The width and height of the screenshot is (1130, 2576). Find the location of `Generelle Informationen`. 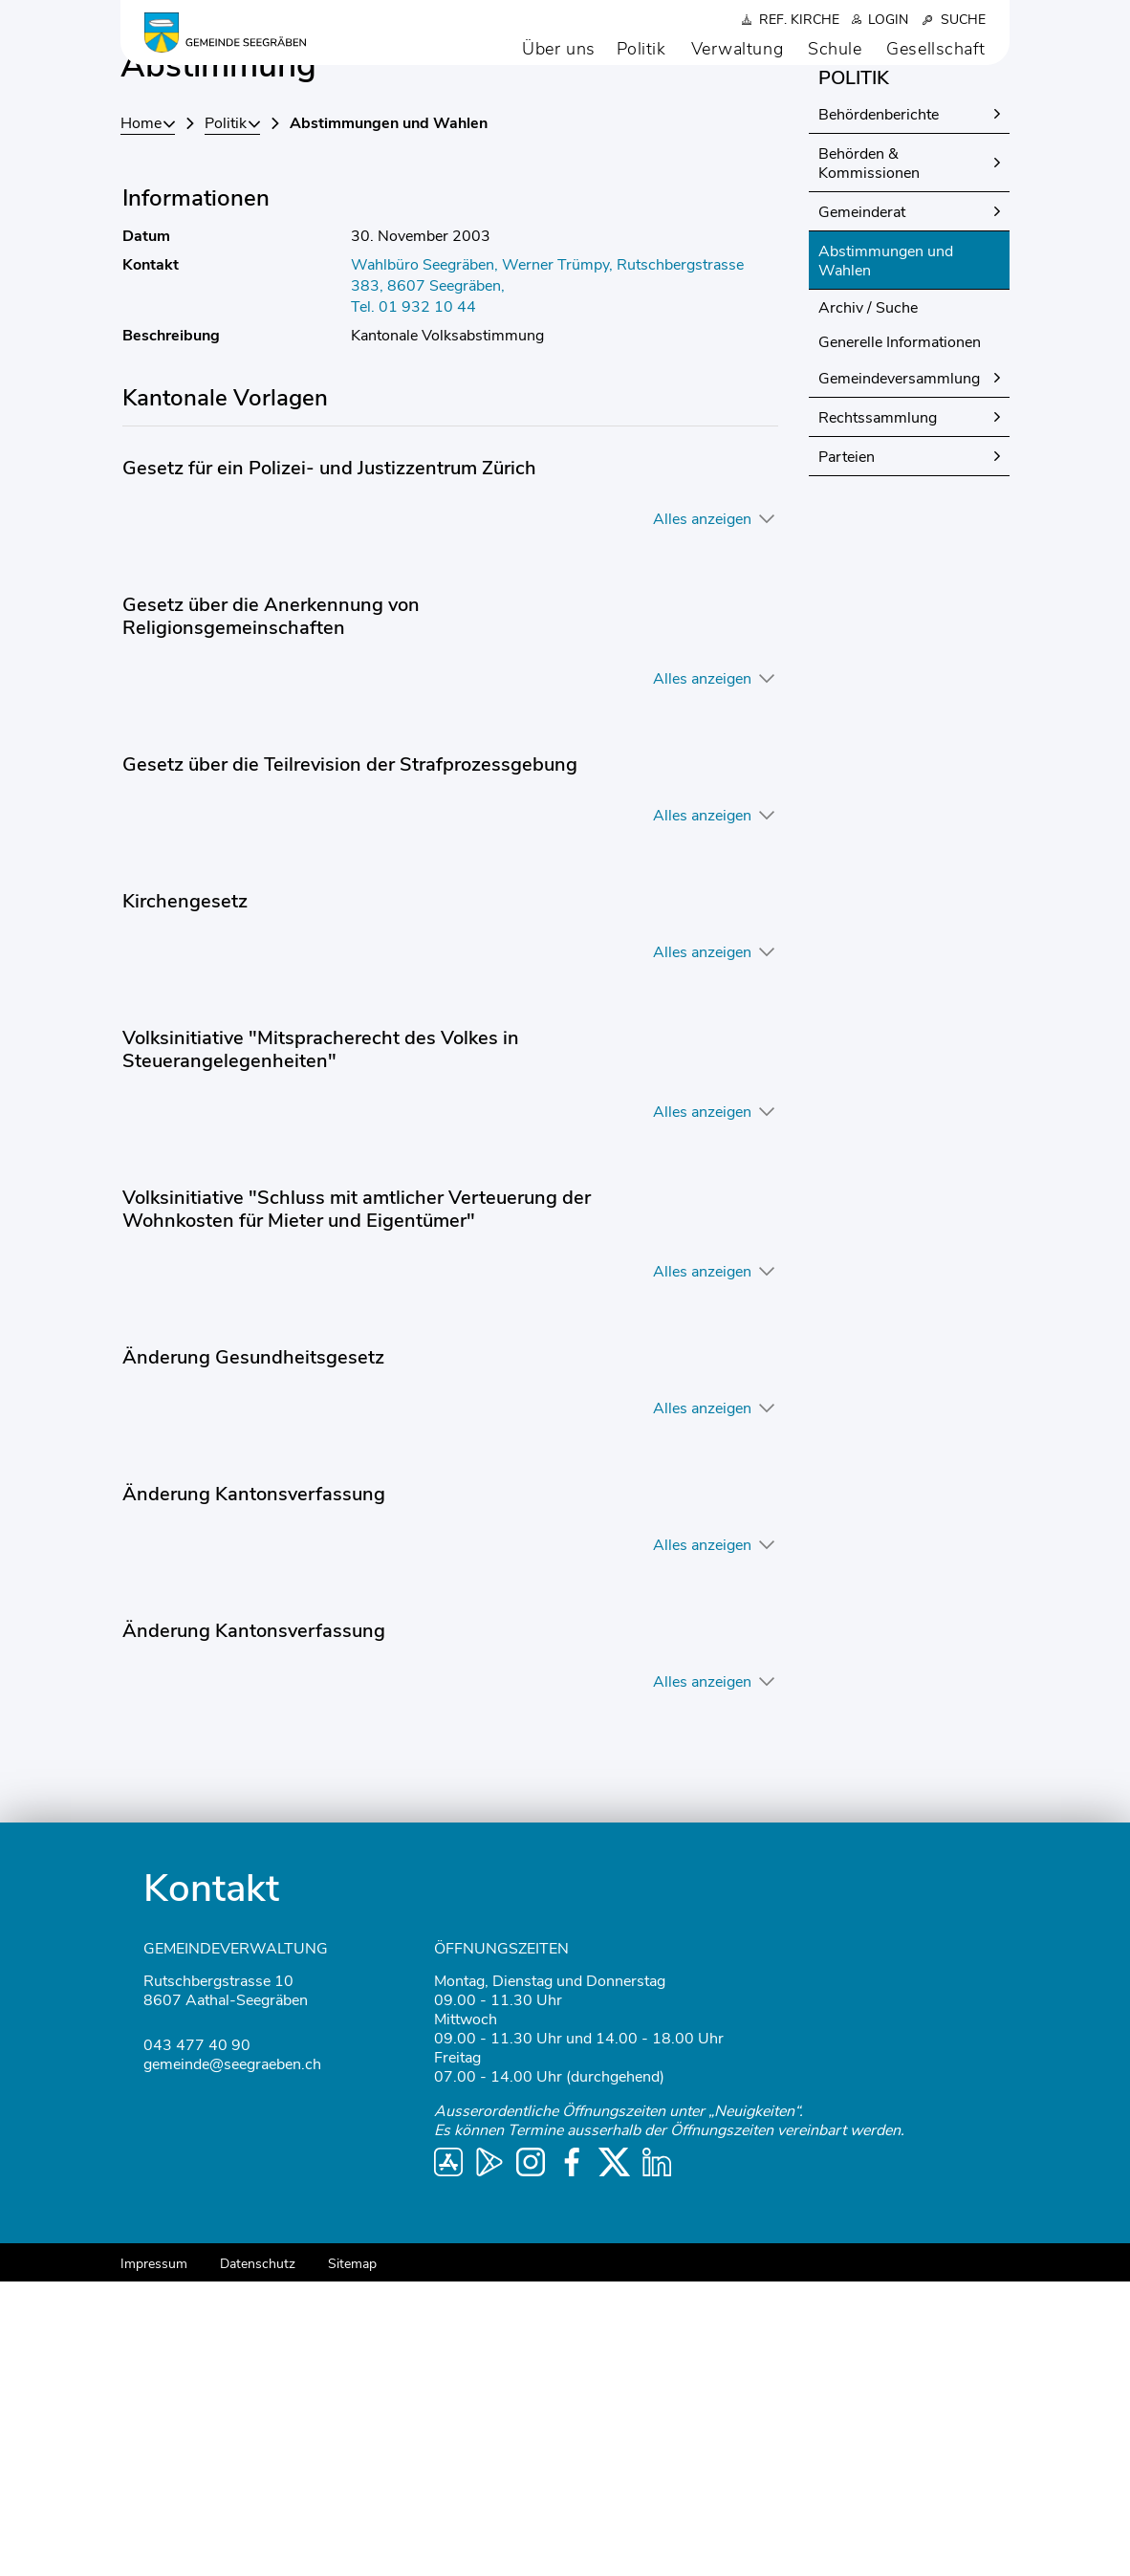

Generelle Informationen is located at coordinates (899, 636).